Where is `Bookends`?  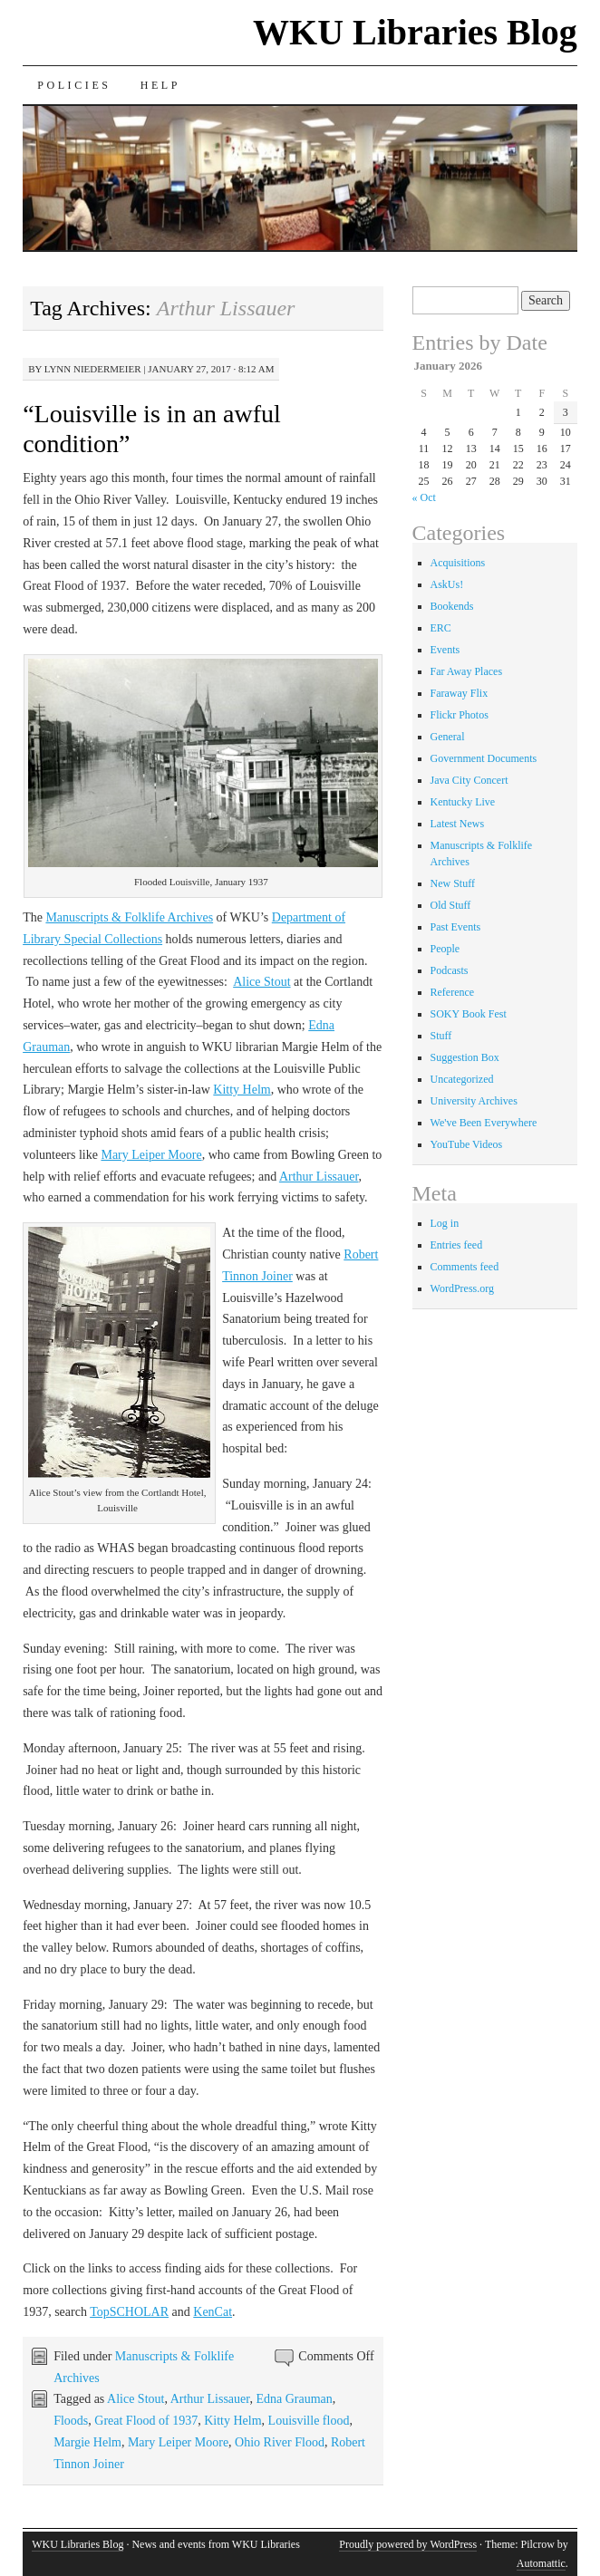
Bookends is located at coordinates (452, 606).